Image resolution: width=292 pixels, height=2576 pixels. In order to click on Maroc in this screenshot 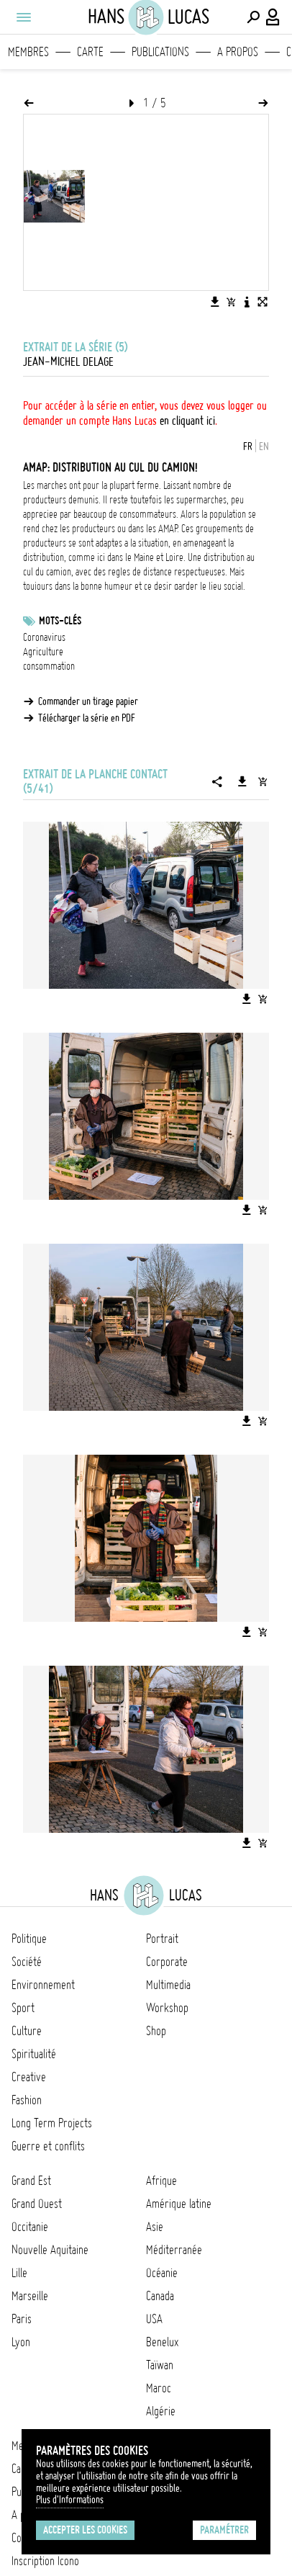, I will do `click(158, 2388)`.